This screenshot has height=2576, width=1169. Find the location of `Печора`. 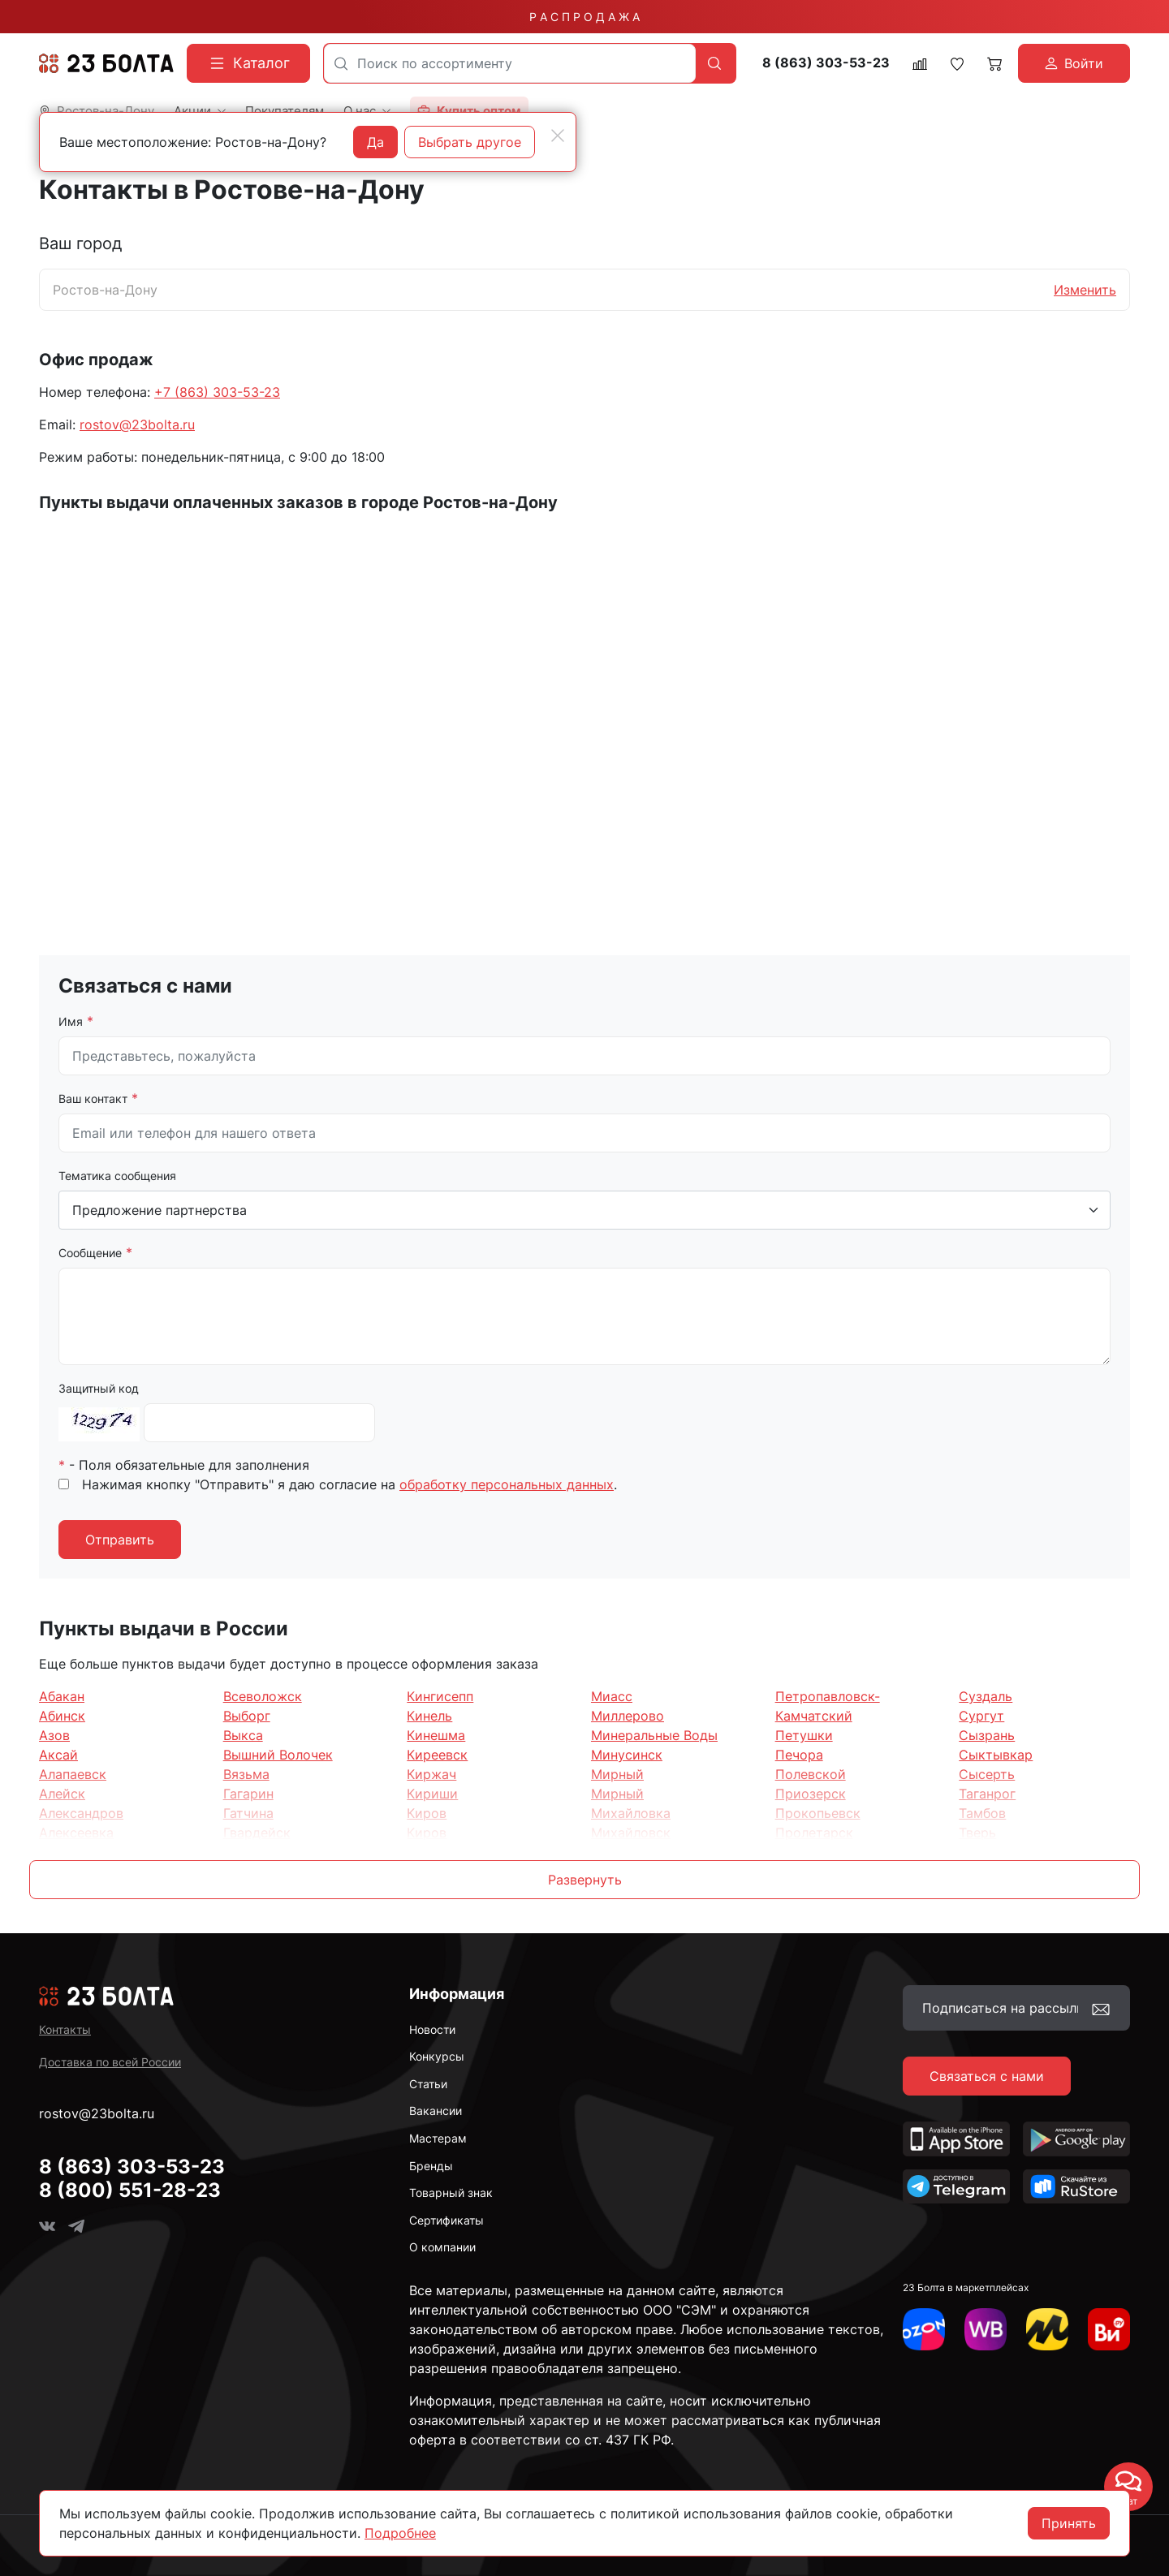

Печора is located at coordinates (799, 1755).